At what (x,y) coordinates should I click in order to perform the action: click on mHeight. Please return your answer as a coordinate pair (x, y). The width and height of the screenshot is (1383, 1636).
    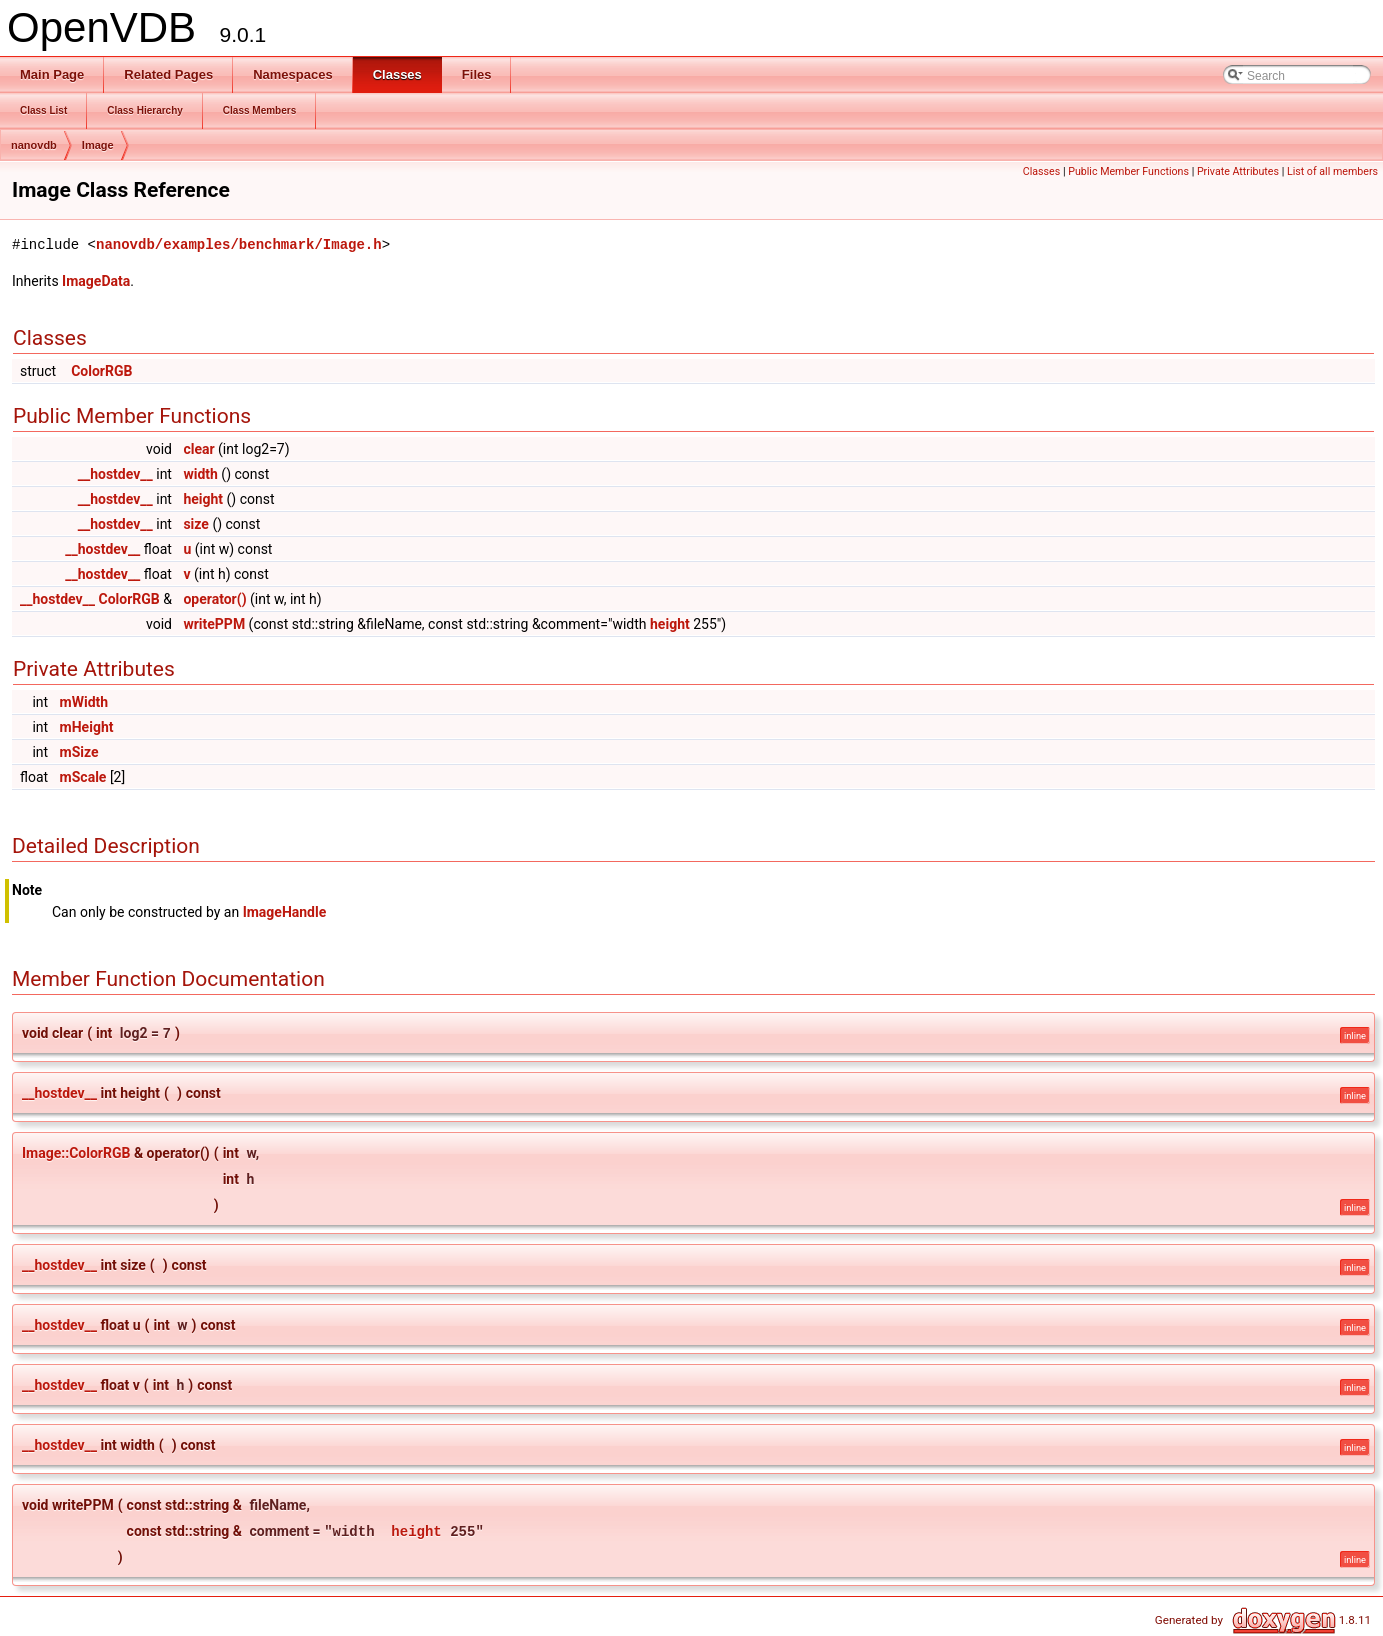
    Looking at the image, I should click on (87, 727).